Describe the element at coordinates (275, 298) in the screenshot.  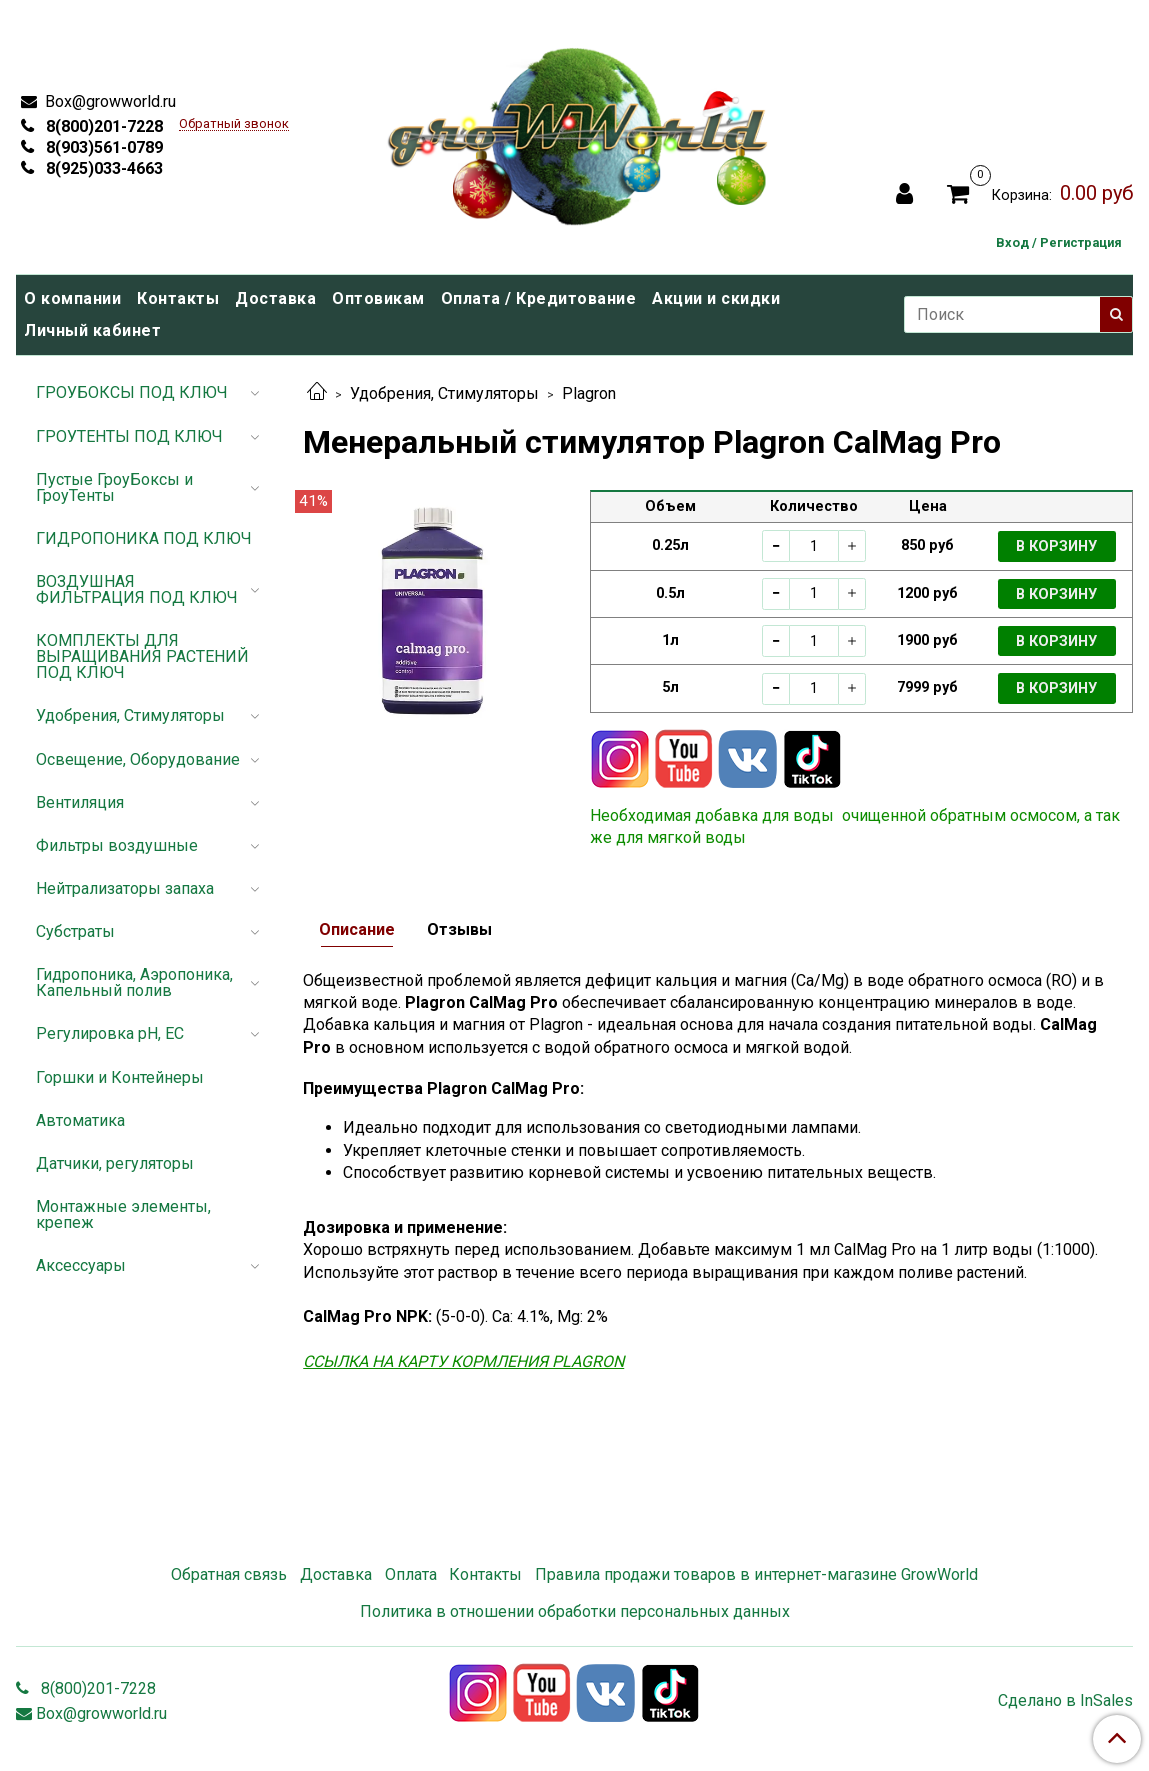
I see `Доставка` at that location.